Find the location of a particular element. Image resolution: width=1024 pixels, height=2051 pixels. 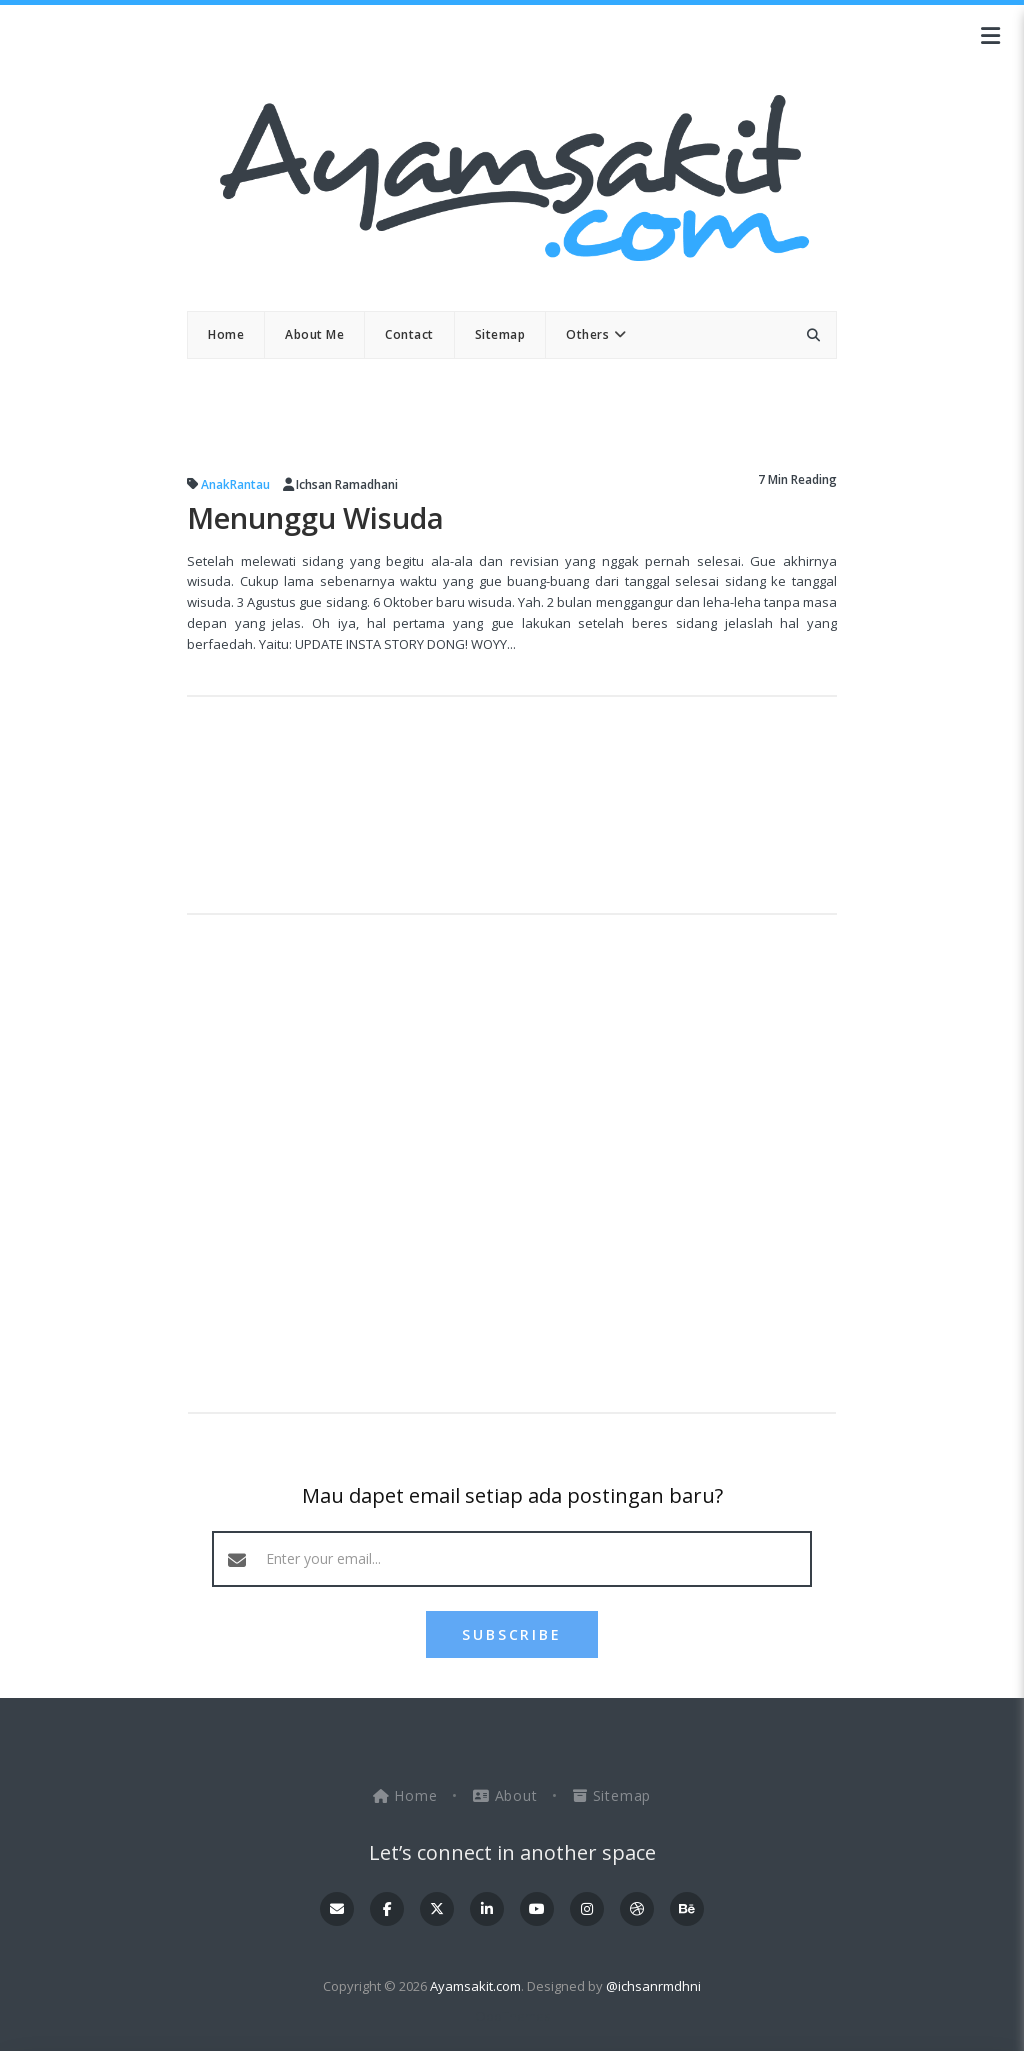

Home is located at coordinates (408, 1795).